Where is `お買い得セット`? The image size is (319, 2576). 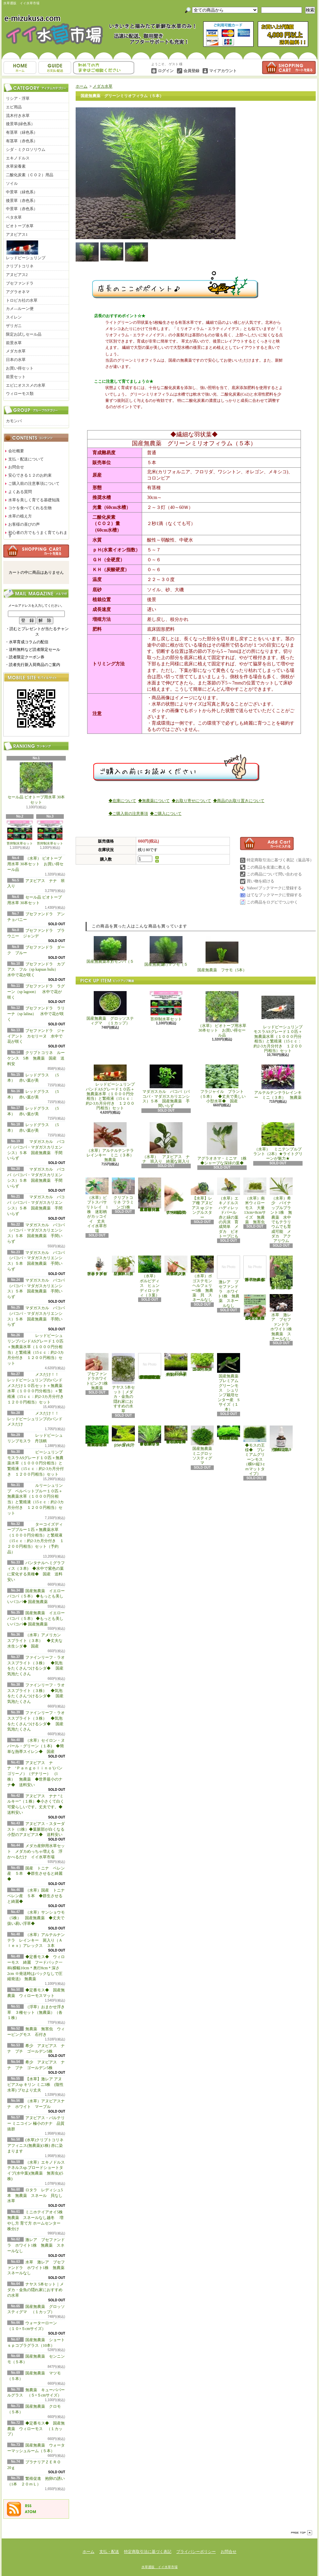 お買い得セット is located at coordinates (20, 368).